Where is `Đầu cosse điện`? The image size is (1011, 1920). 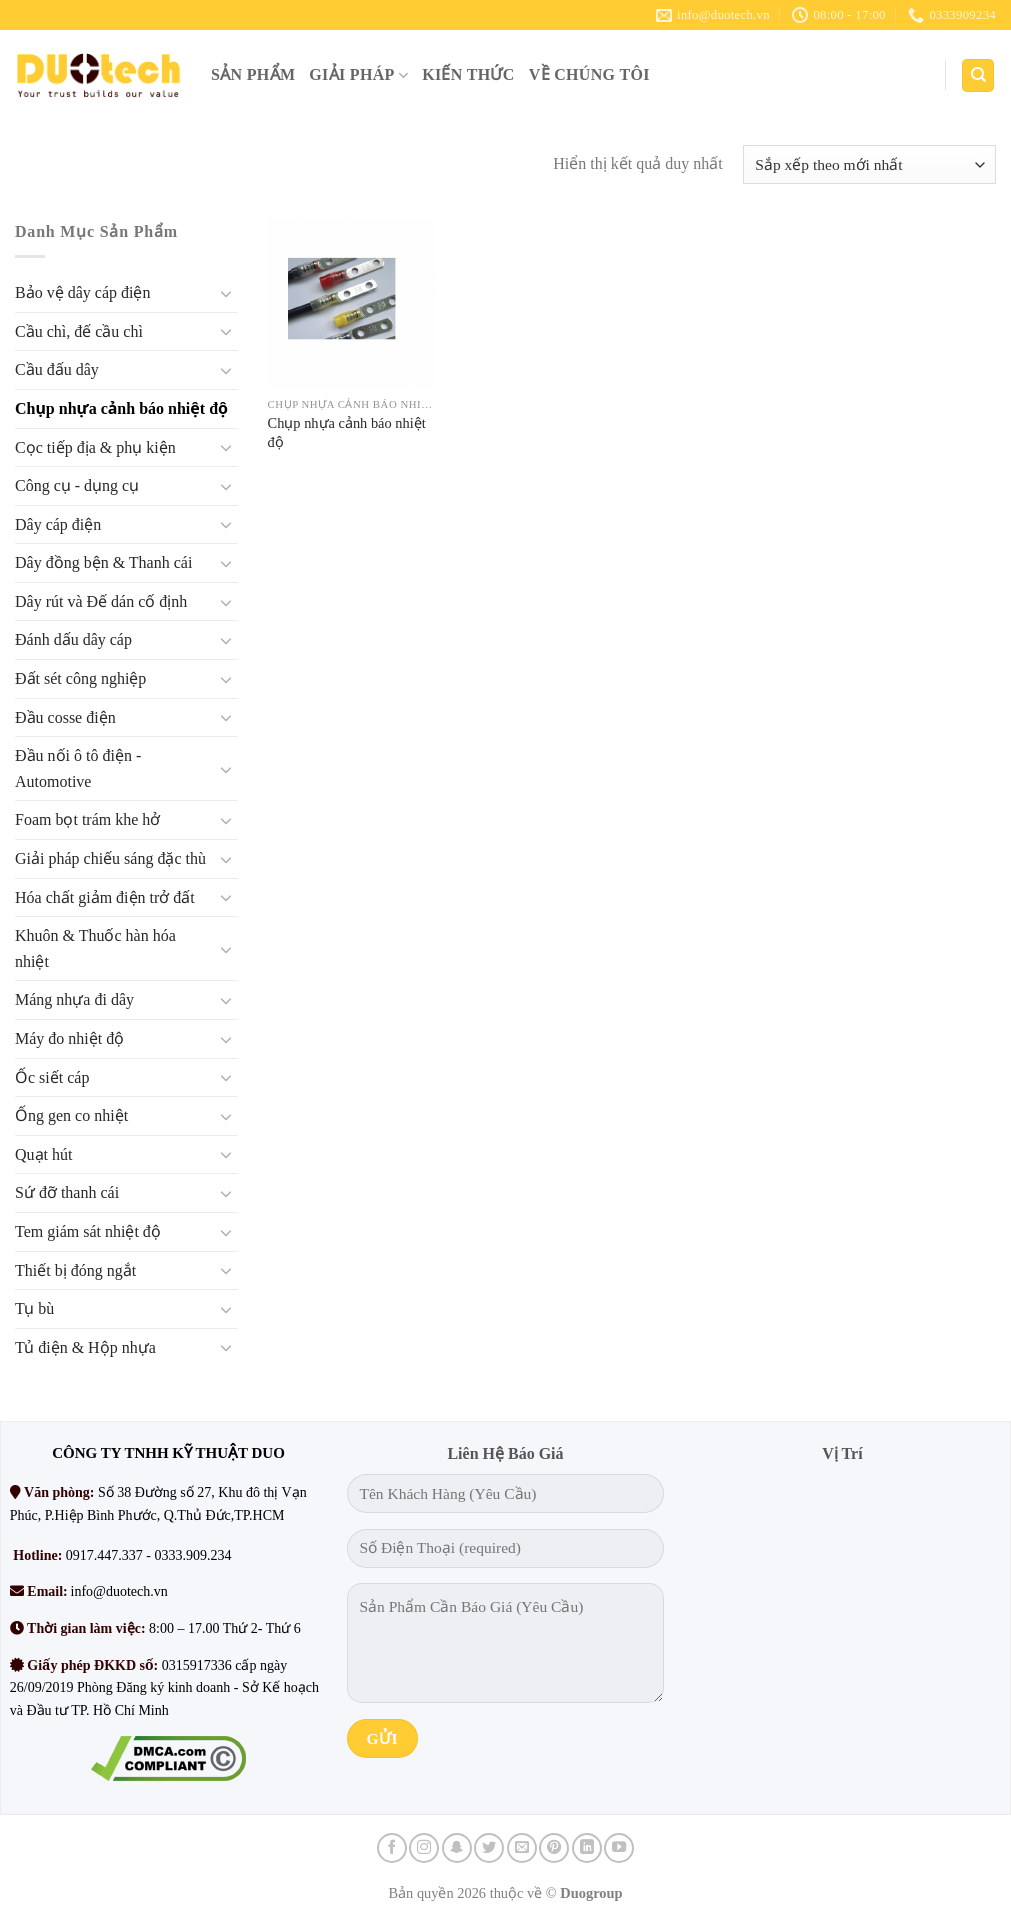
Đầu cosse điện is located at coordinates (65, 717).